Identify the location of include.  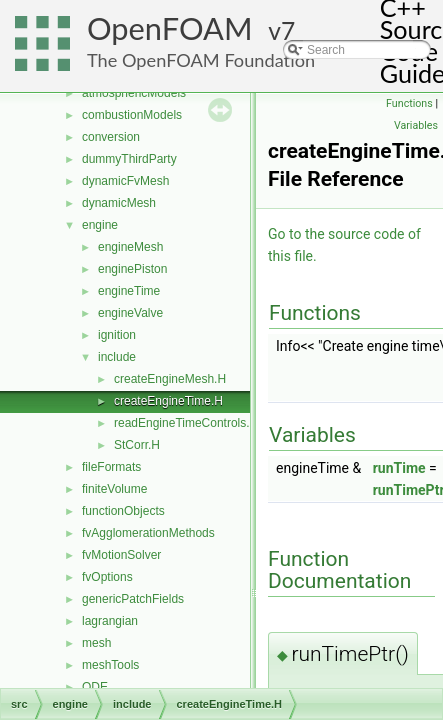
(117, 357).